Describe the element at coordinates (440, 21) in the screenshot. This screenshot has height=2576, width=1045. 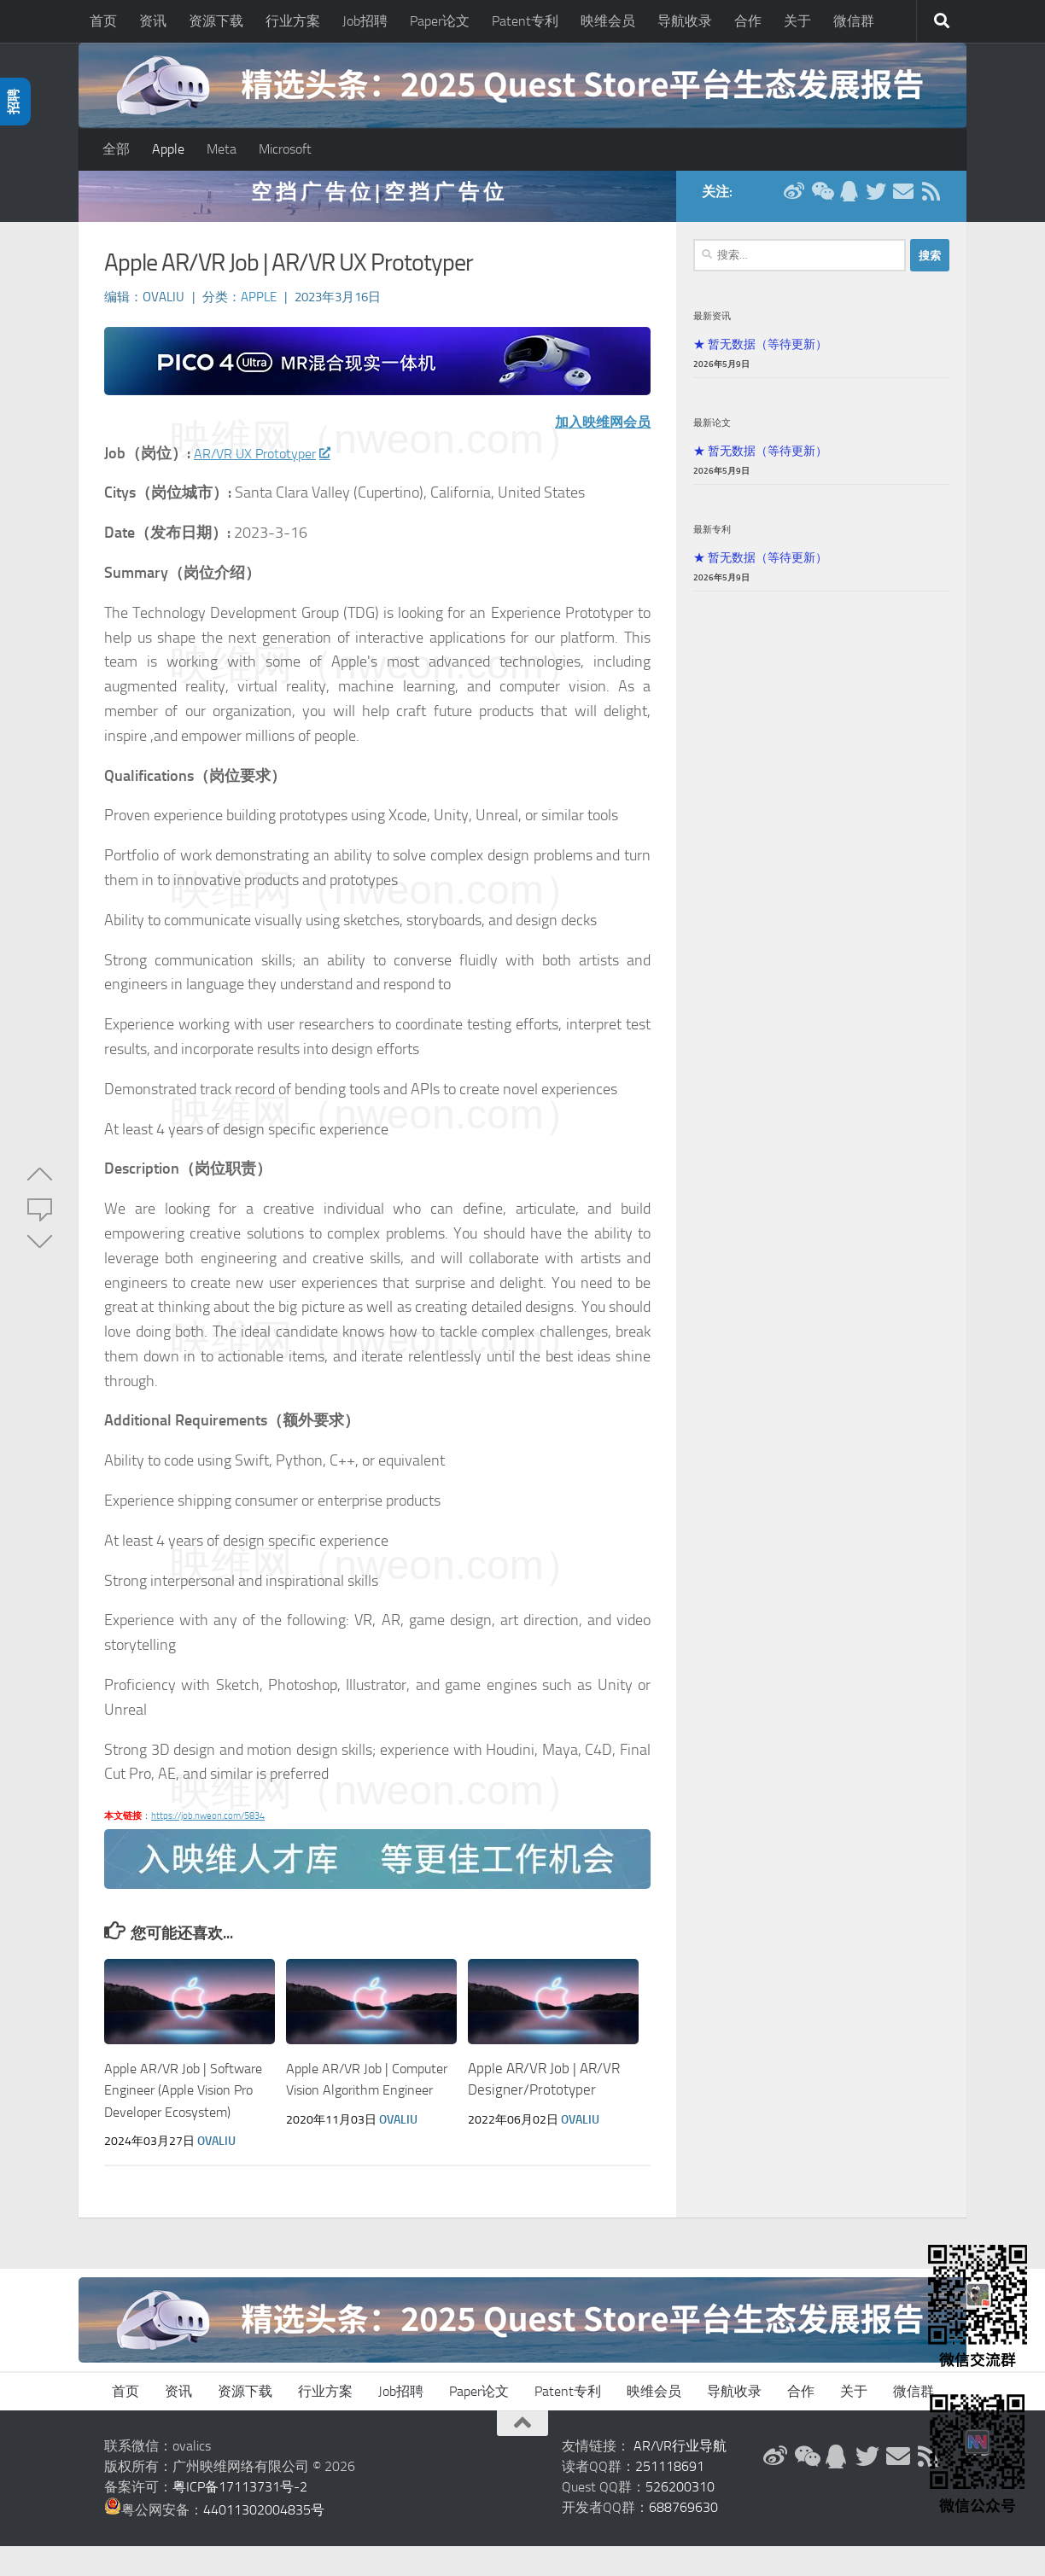
I see `Paper论文` at that location.